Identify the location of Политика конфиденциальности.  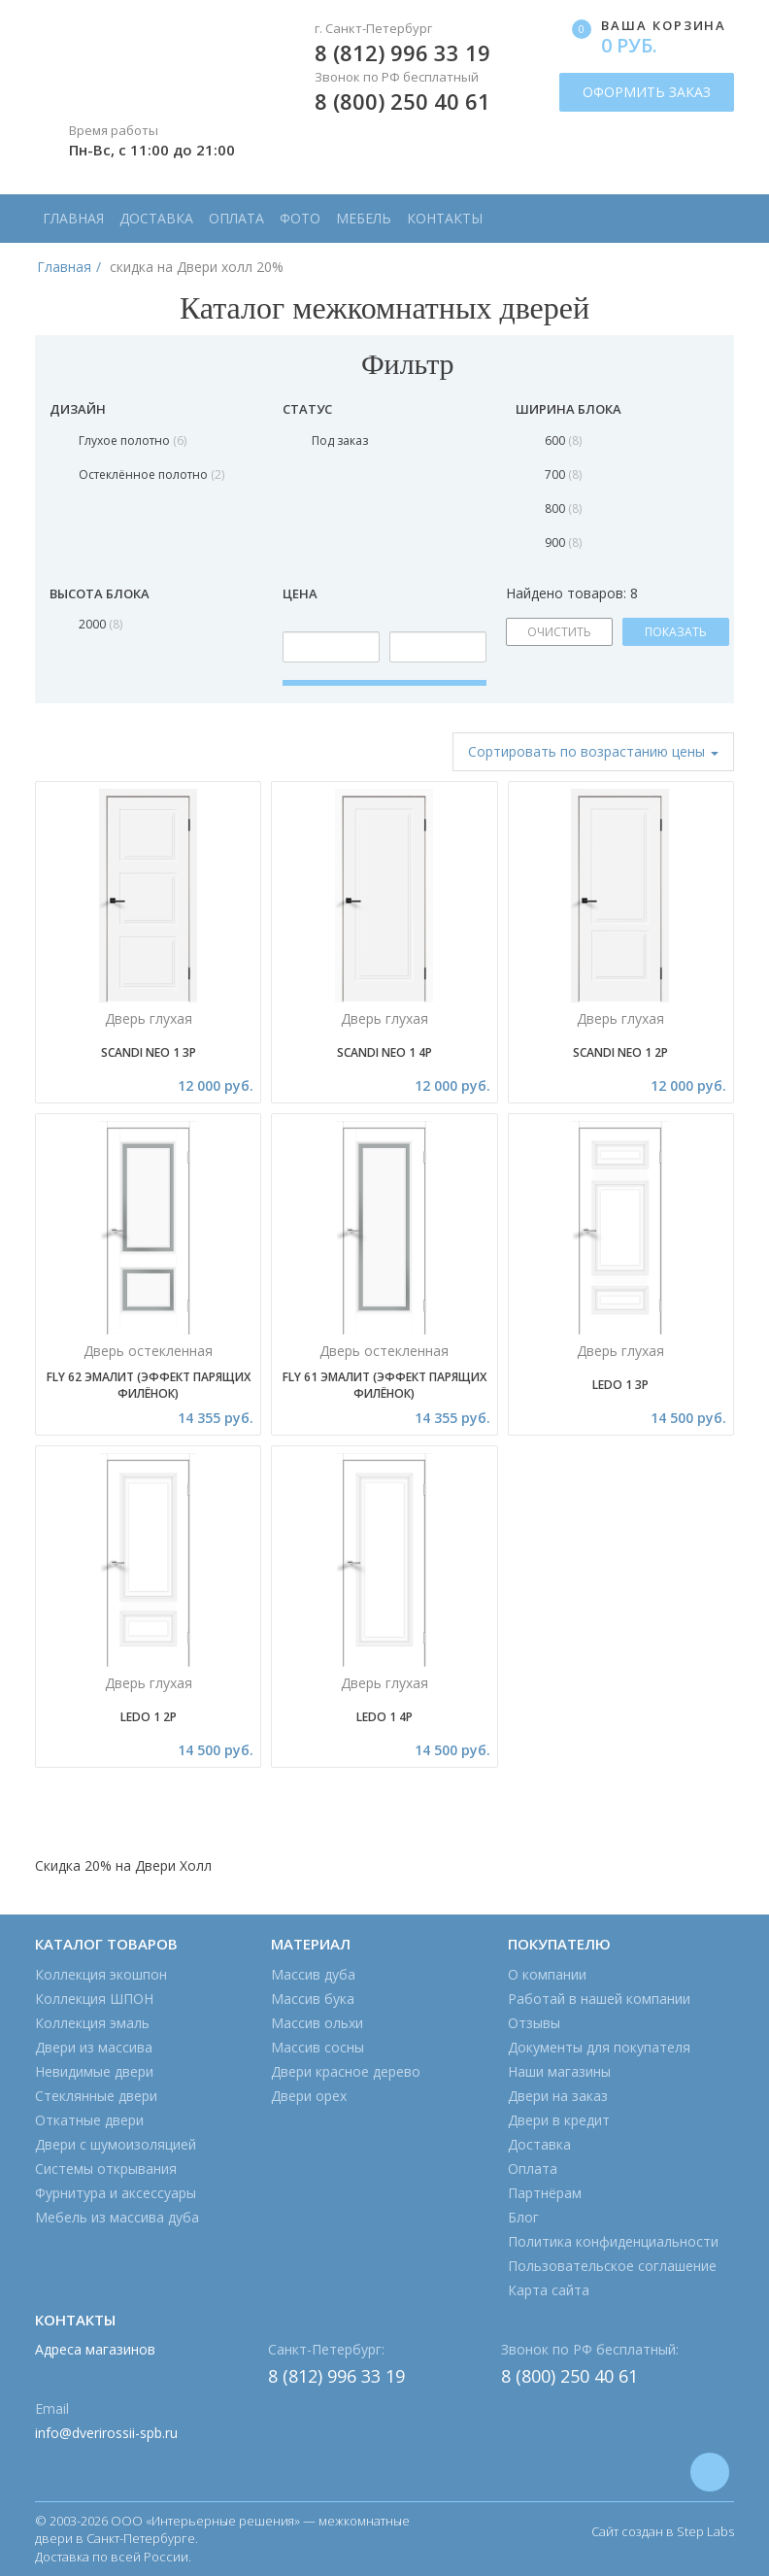
(613, 2241).